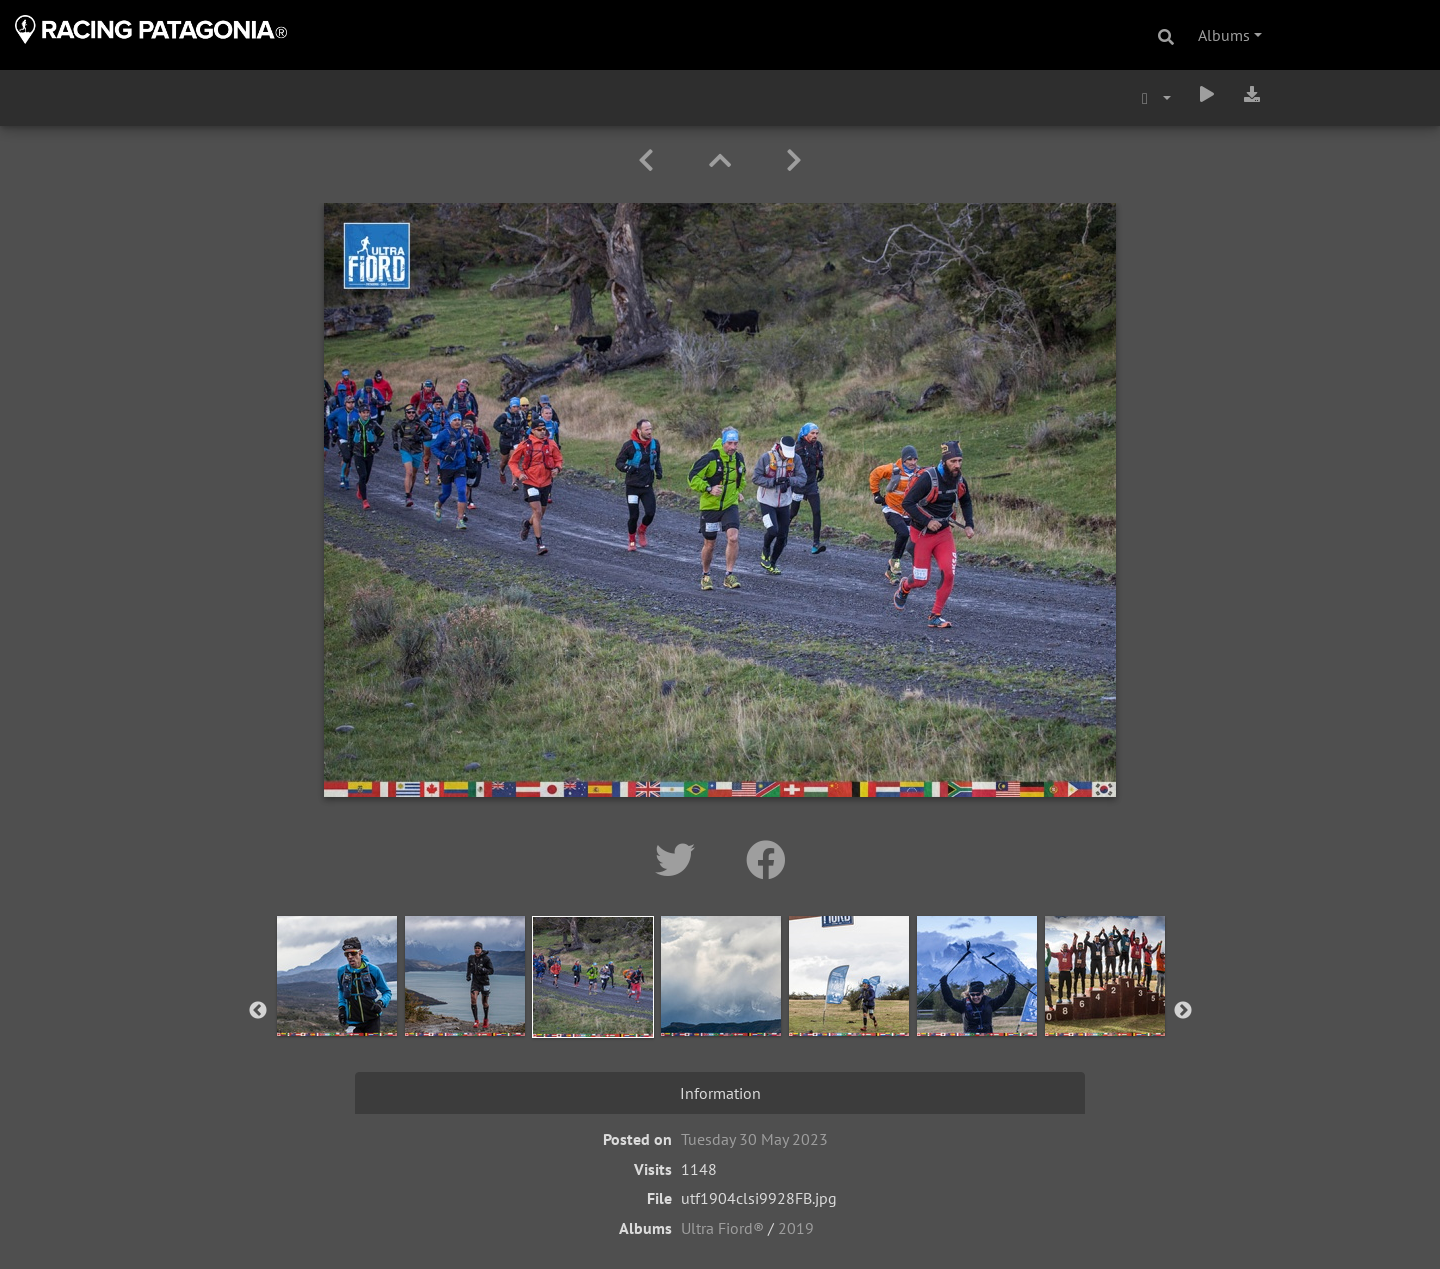  What do you see at coordinates (796, 1228) in the screenshot?
I see `2019` at bounding box center [796, 1228].